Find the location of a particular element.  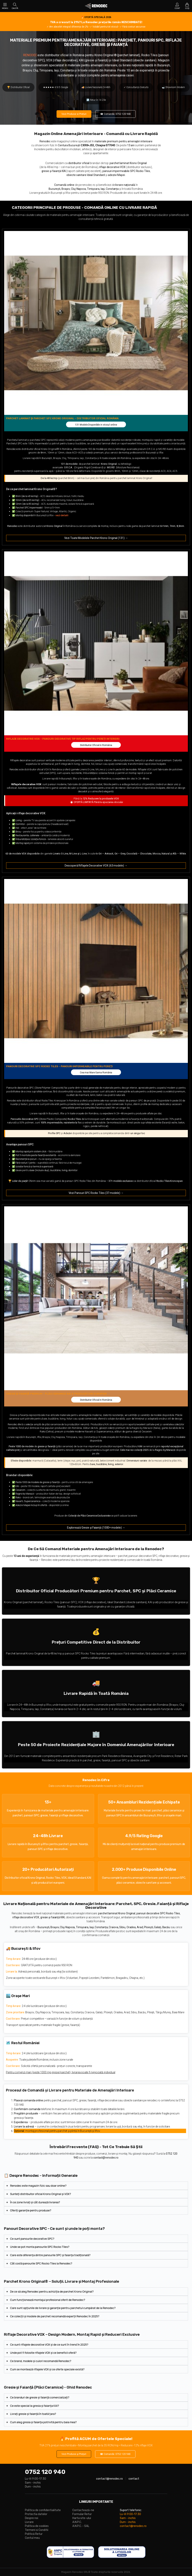

Livrare is located at coordinates (29, 2522).